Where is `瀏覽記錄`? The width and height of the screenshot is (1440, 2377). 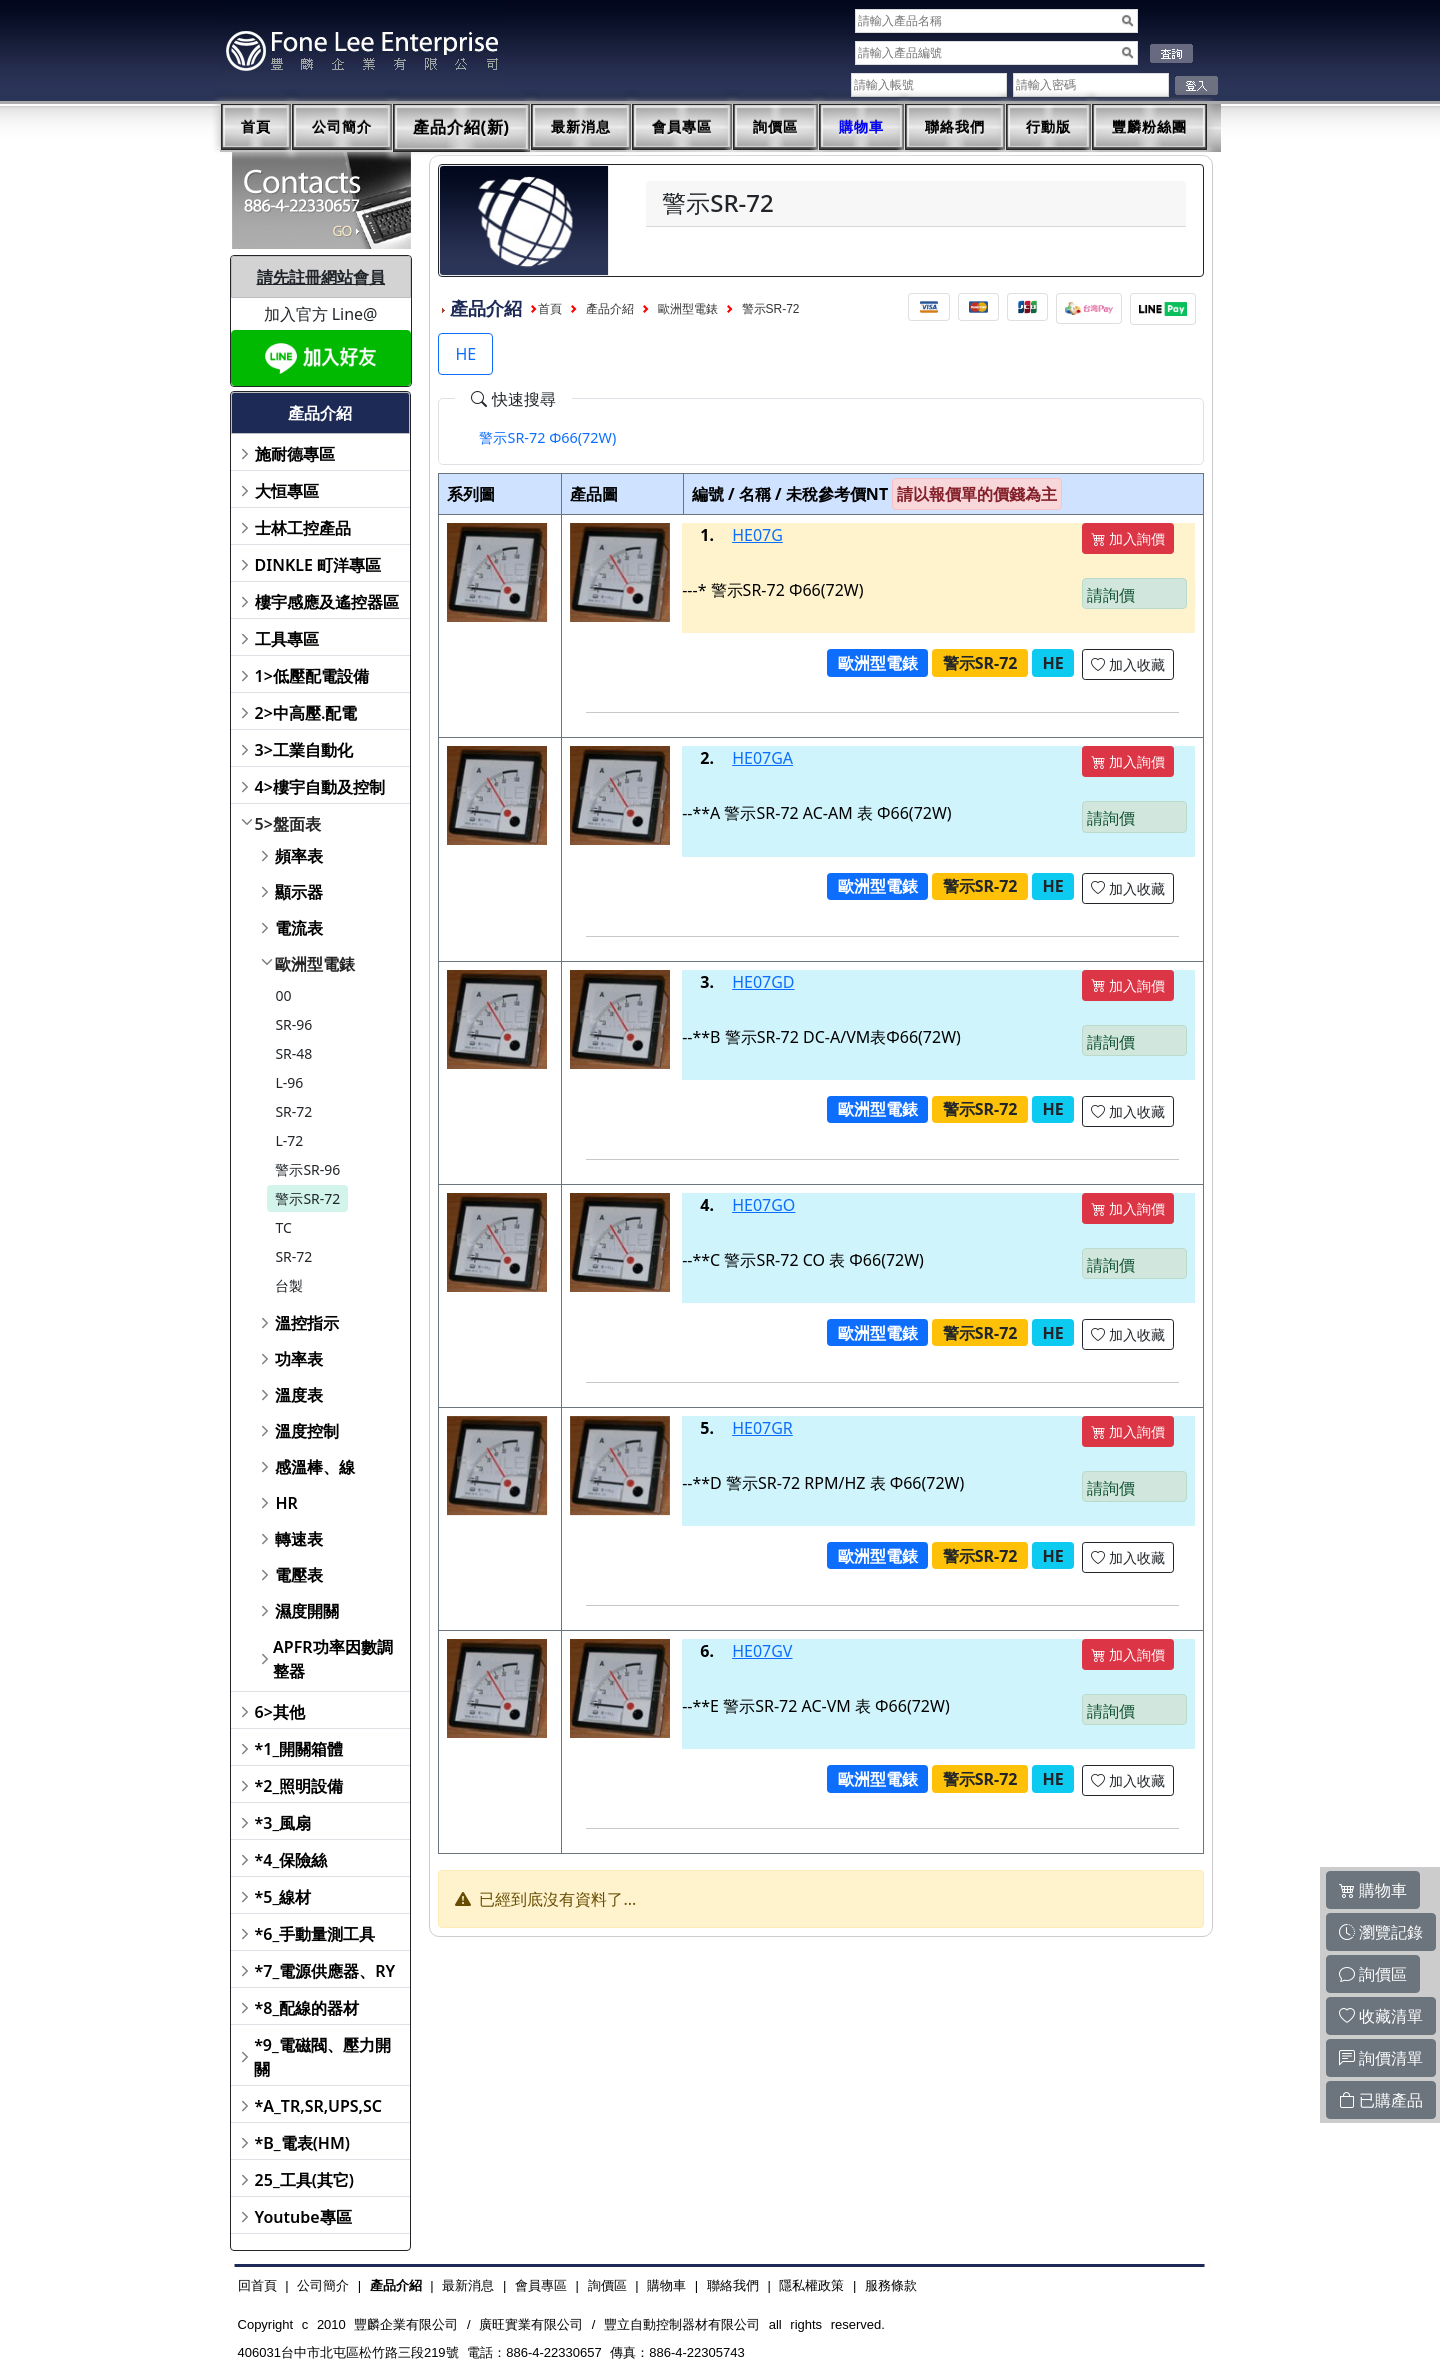 瀏覽記錄 is located at coordinates (1381, 1932).